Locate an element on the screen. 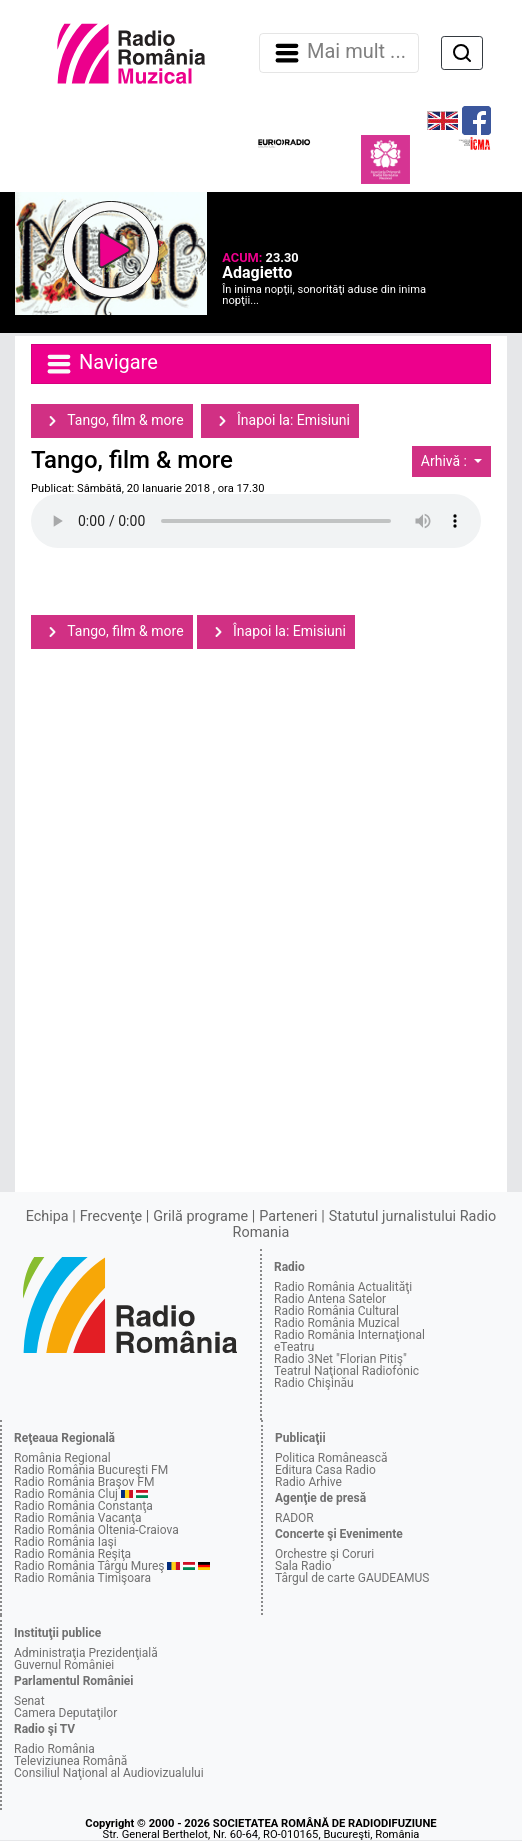 The width and height of the screenshot is (522, 1841). Radio România Muzical is located at coordinates (336, 1323).